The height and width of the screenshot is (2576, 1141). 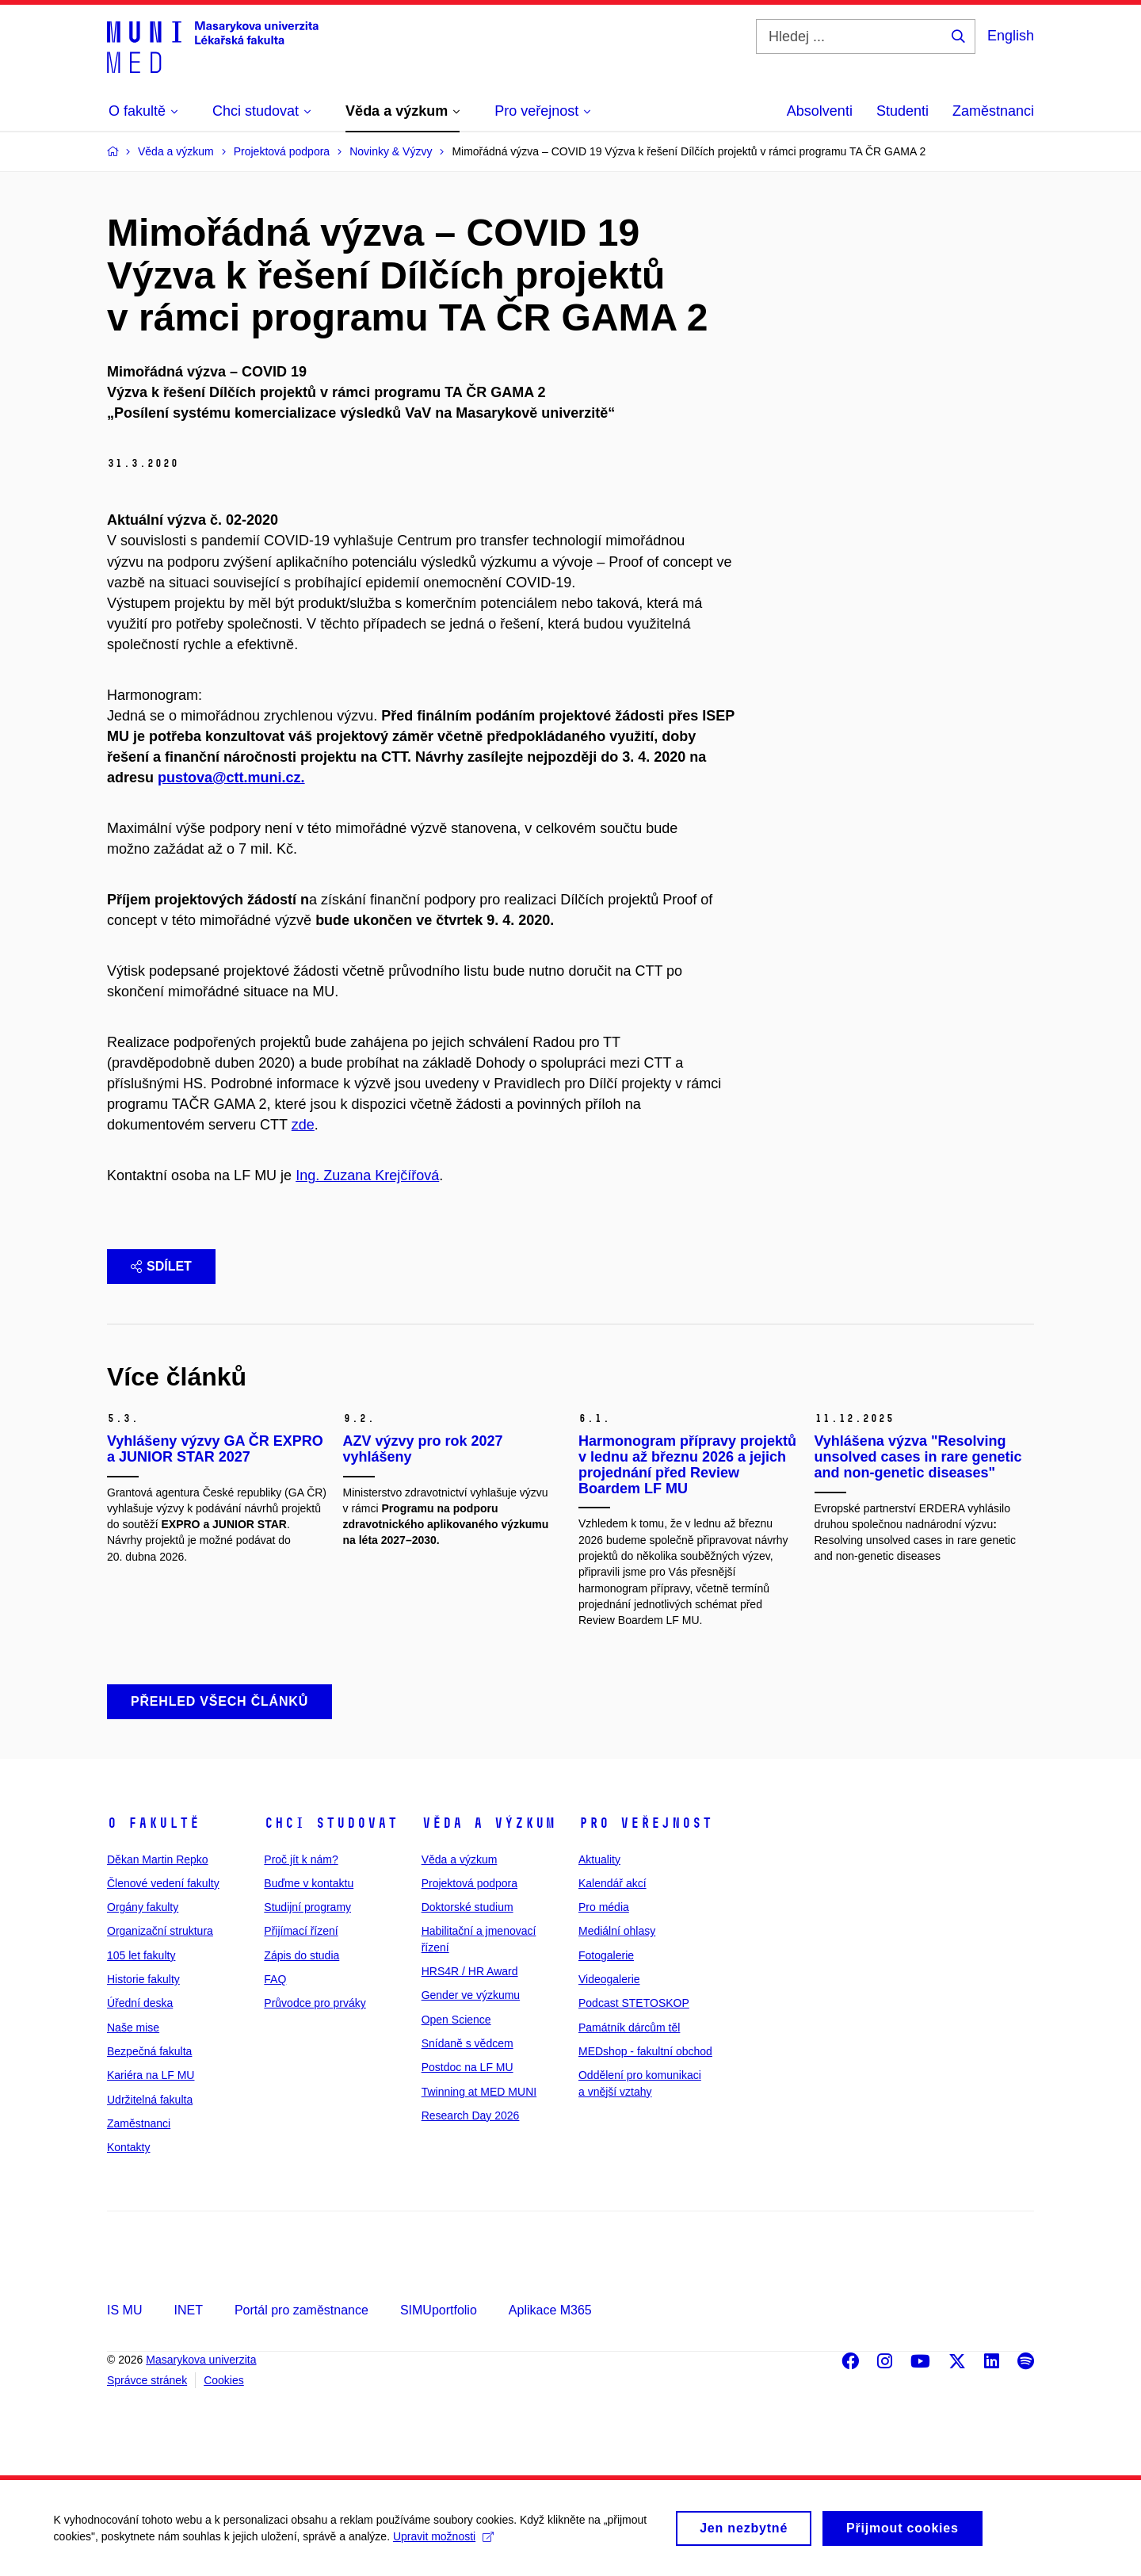 I want to click on pustova@ctt.muni.cz., so click(x=231, y=777).